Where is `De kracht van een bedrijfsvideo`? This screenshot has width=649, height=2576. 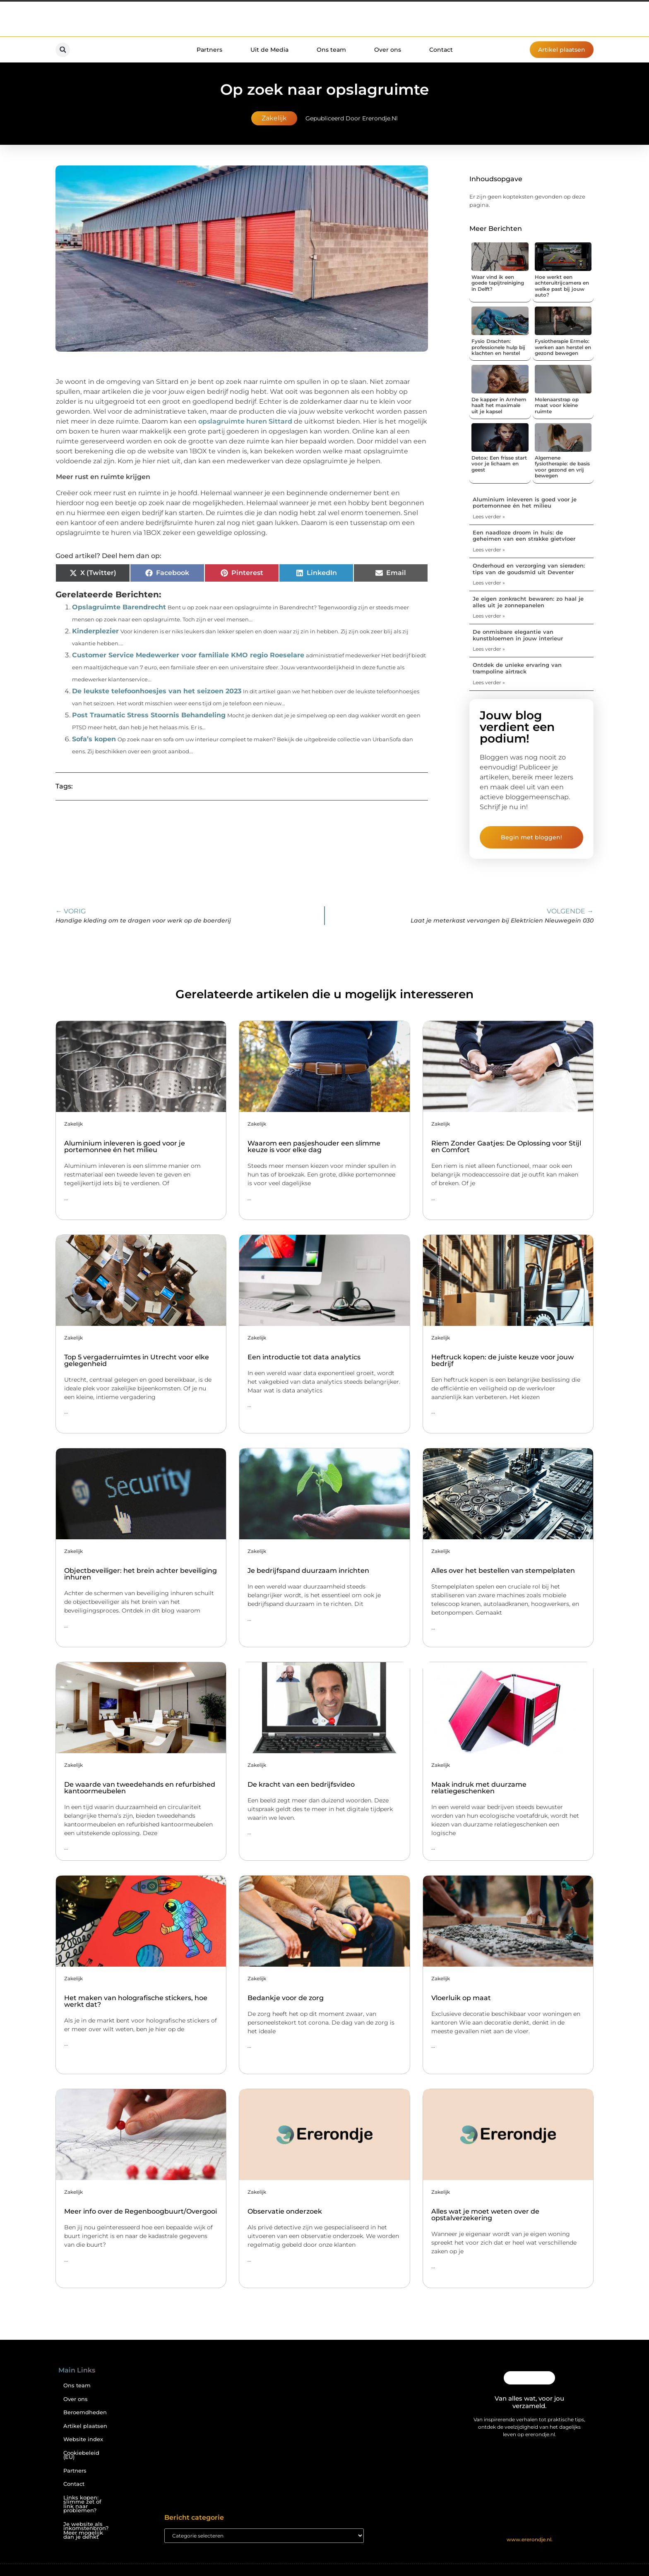
De kracht van een bedrijfsvideo is located at coordinates (301, 1784).